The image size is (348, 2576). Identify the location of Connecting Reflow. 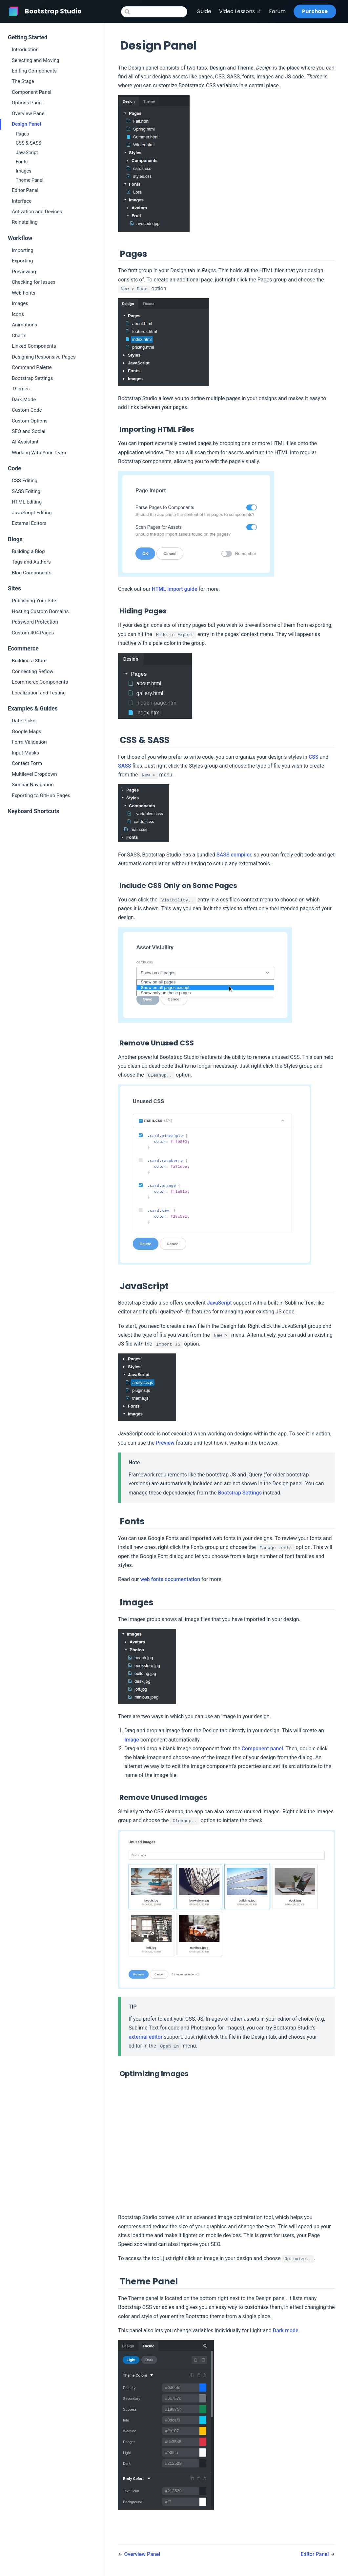
(32, 671).